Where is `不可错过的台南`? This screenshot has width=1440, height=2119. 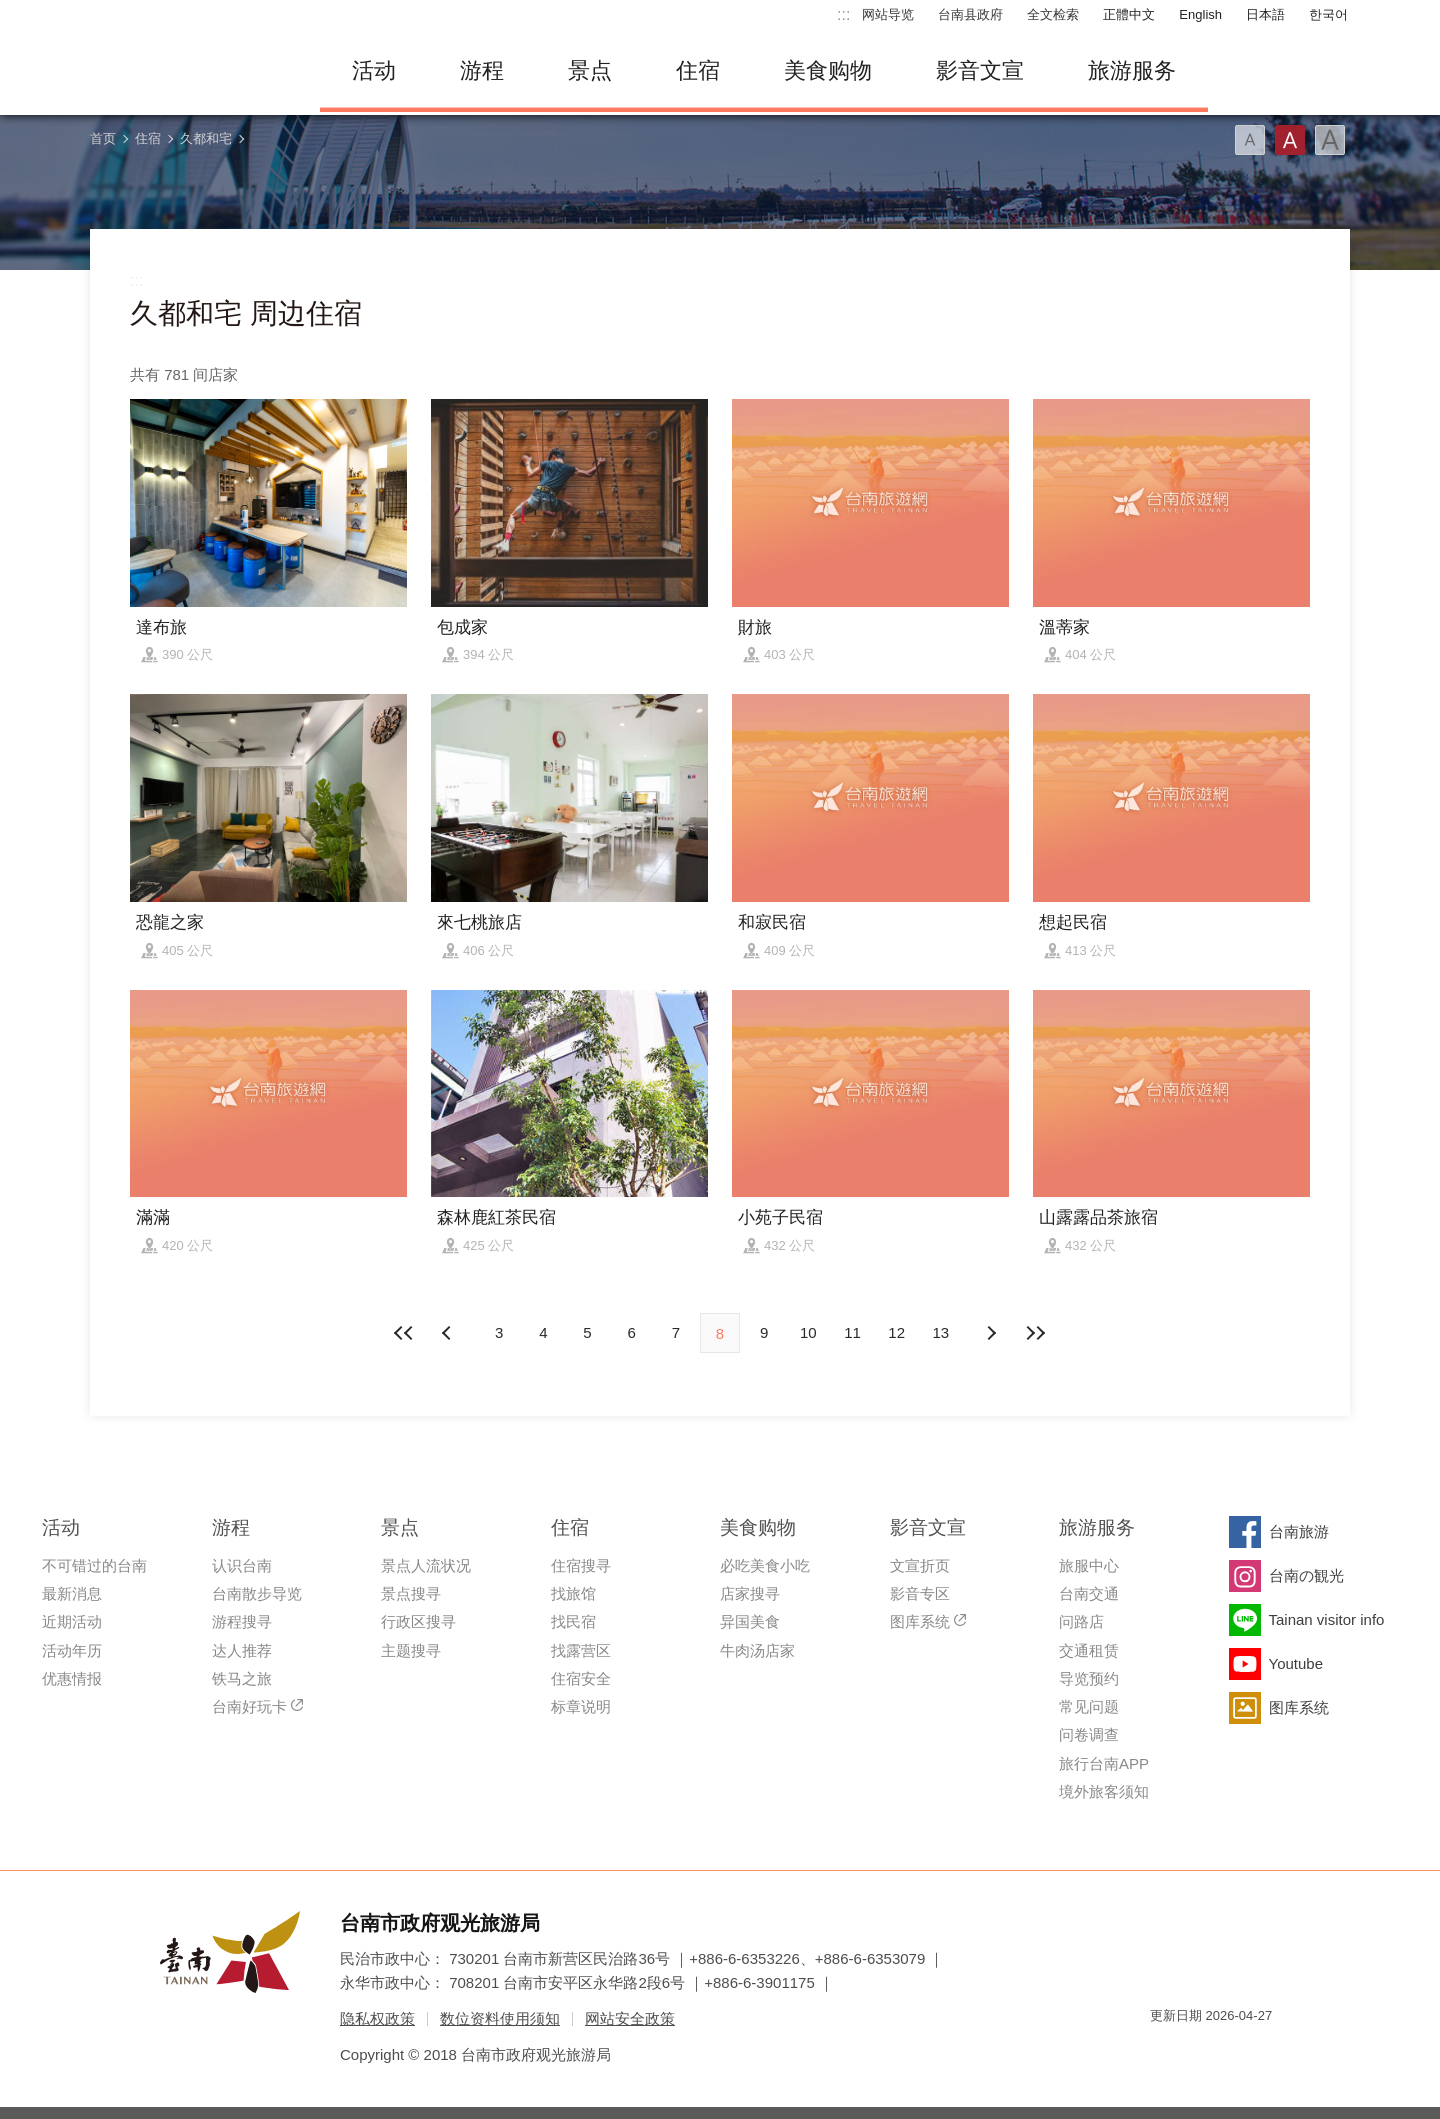 不可错过的台南 is located at coordinates (94, 1565).